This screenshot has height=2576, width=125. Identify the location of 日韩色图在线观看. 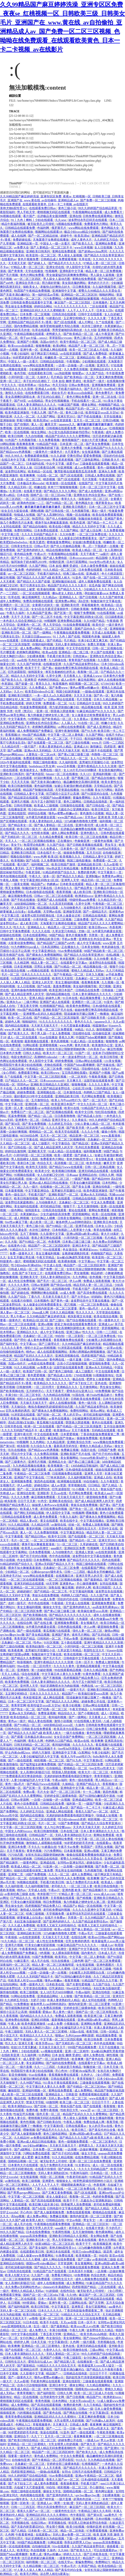
(112, 833).